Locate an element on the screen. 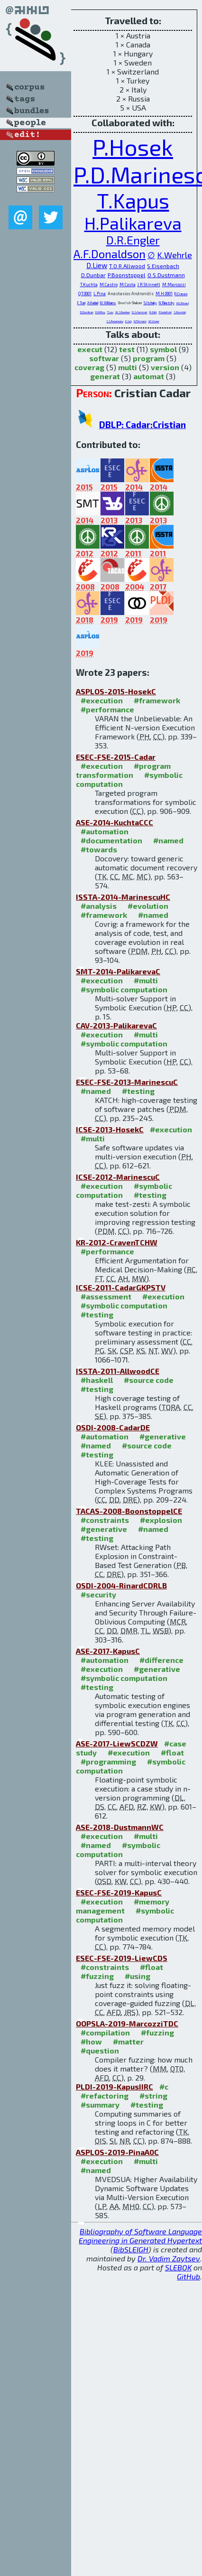  softwar is located at coordinates (104, 358).